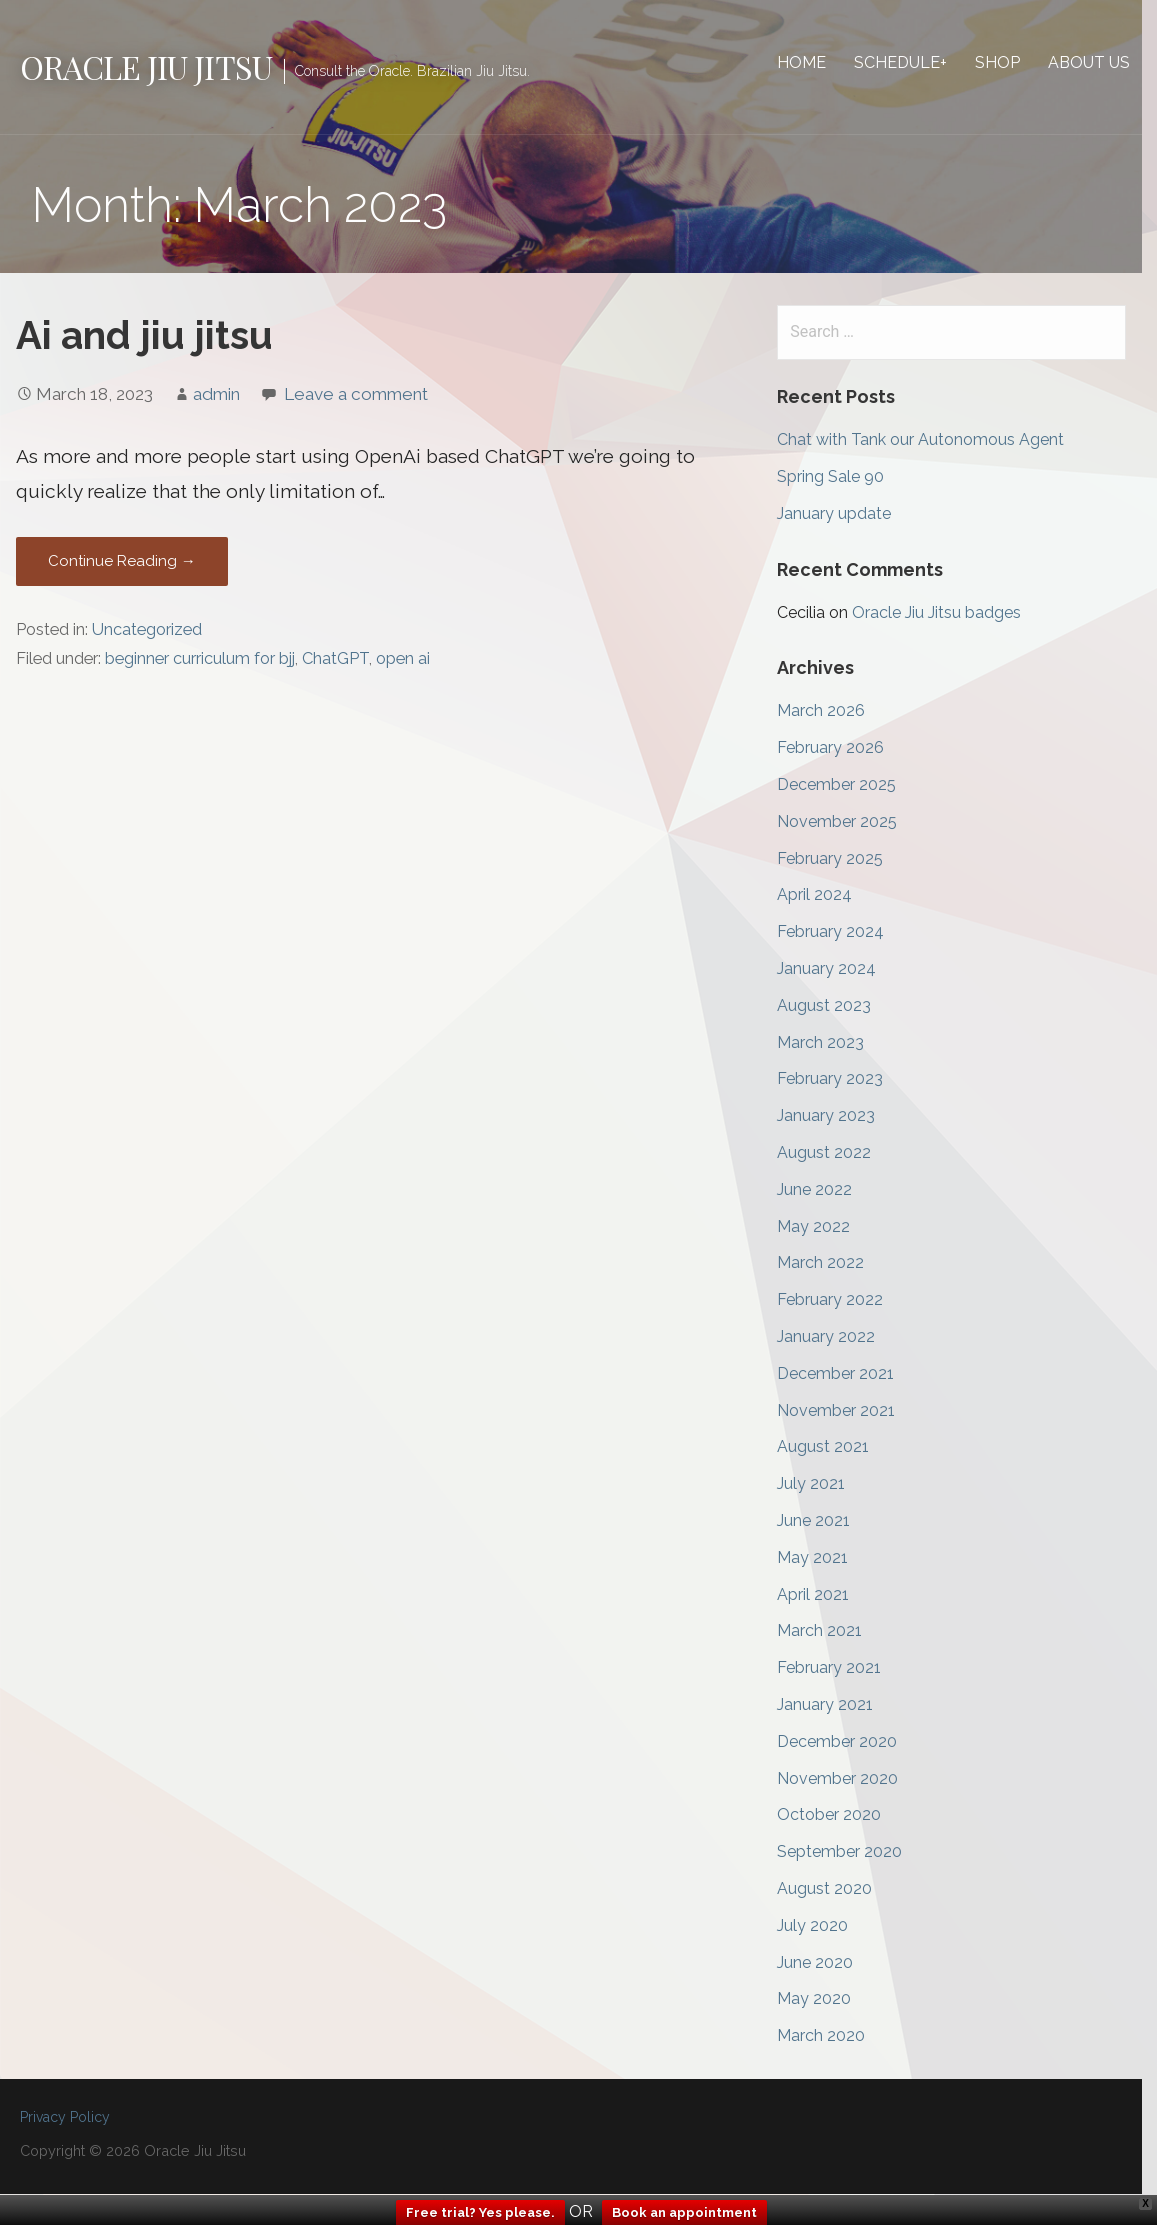 This screenshot has width=1157, height=2225. I want to click on Shop, so click(1012, 62).